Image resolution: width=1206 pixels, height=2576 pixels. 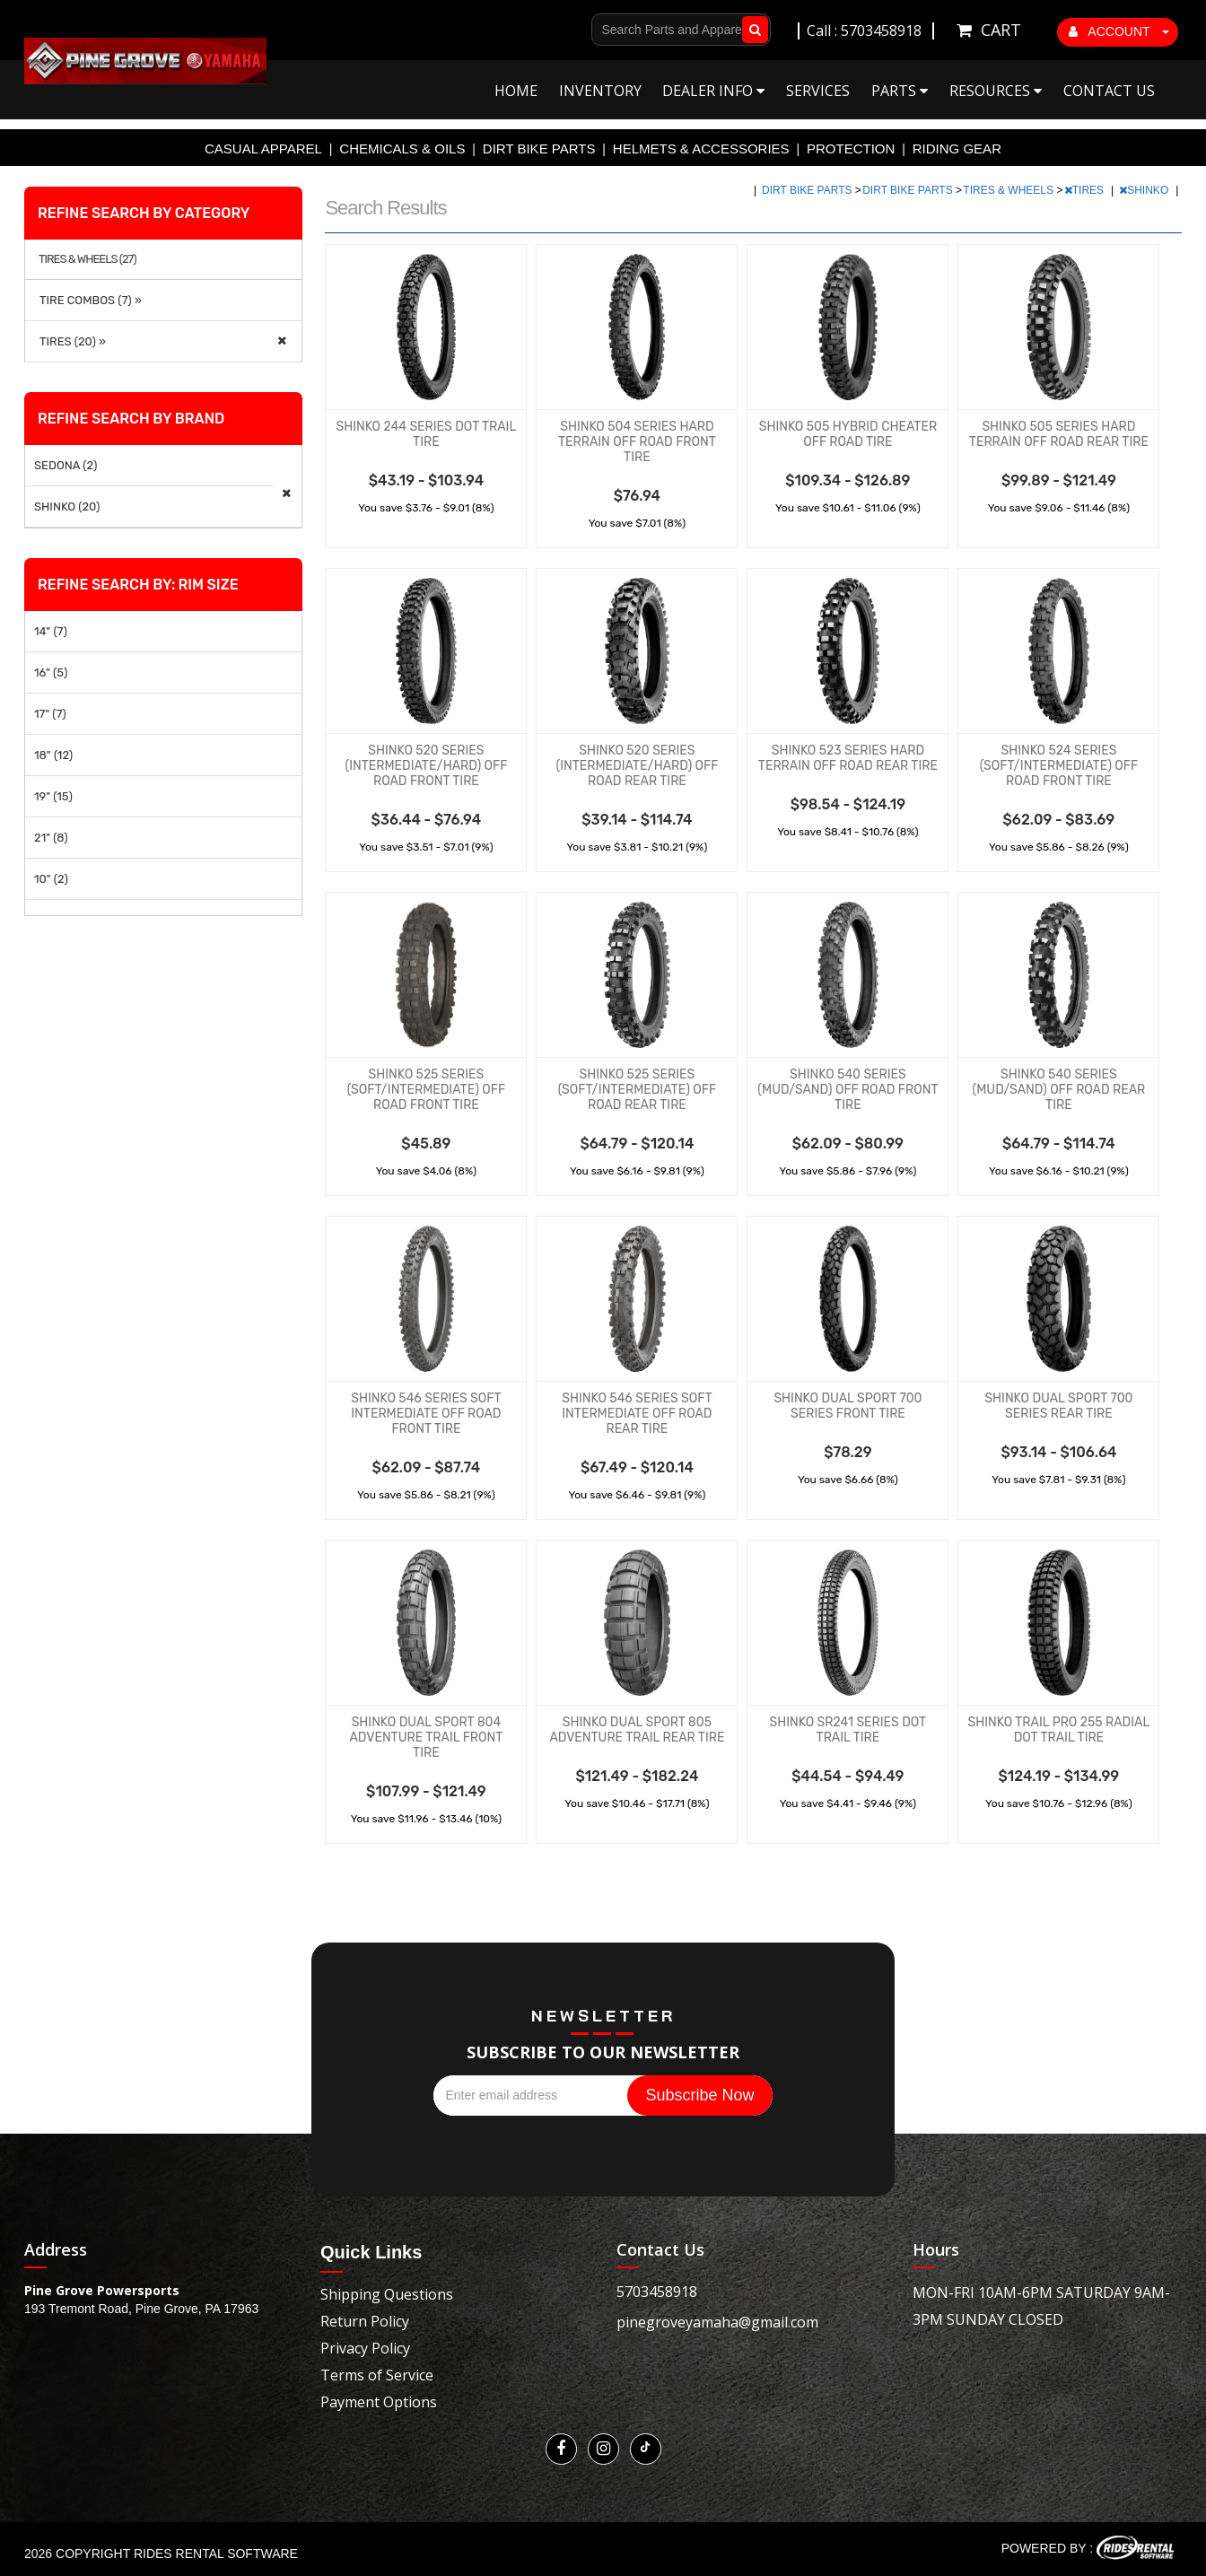 What do you see at coordinates (751, 29) in the screenshot?
I see `Go!` at bounding box center [751, 29].